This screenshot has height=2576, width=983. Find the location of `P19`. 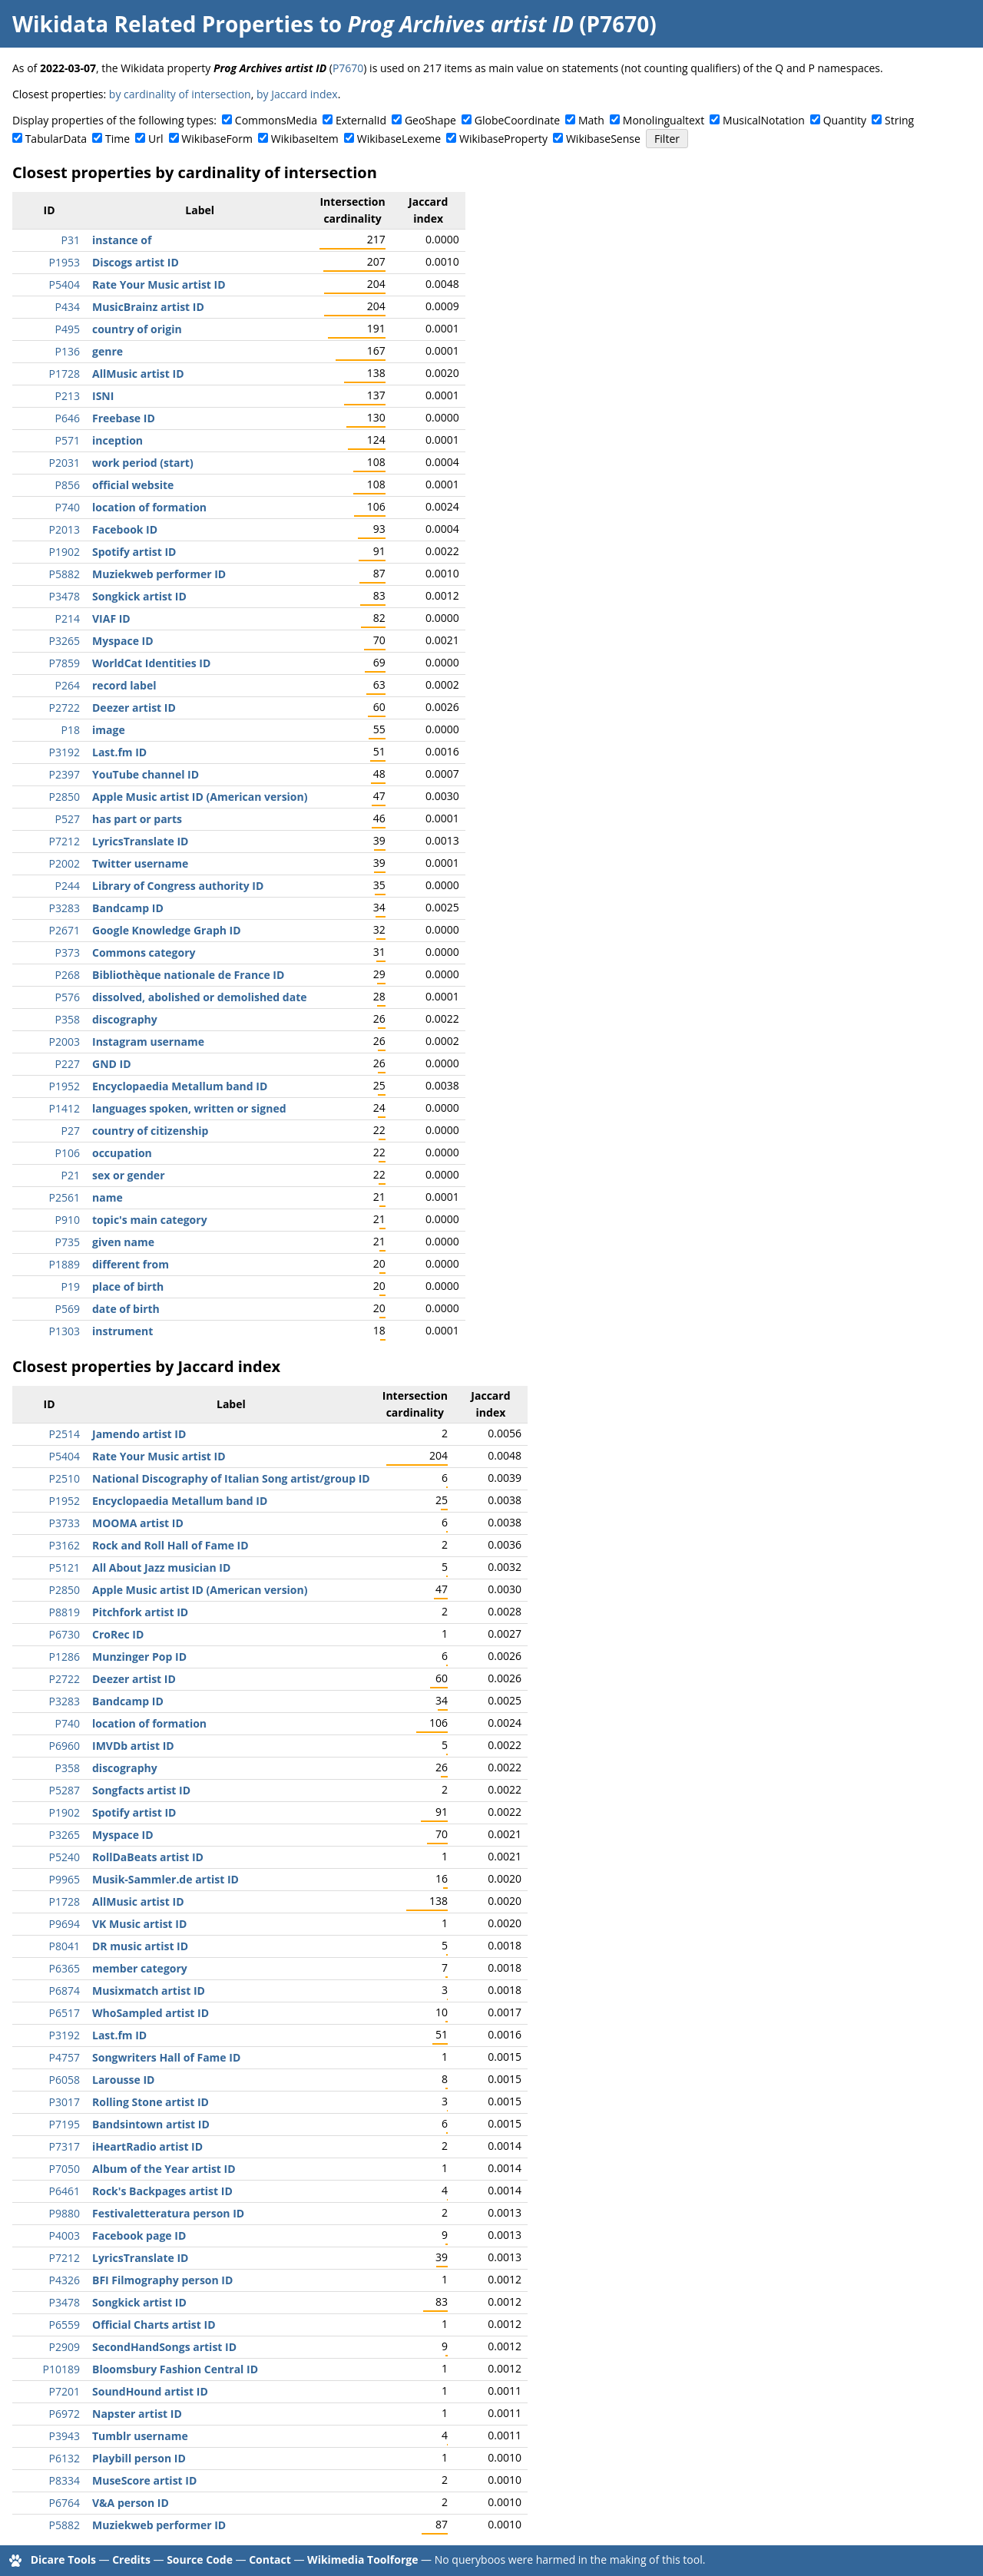

P19 is located at coordinates (70, 1286).